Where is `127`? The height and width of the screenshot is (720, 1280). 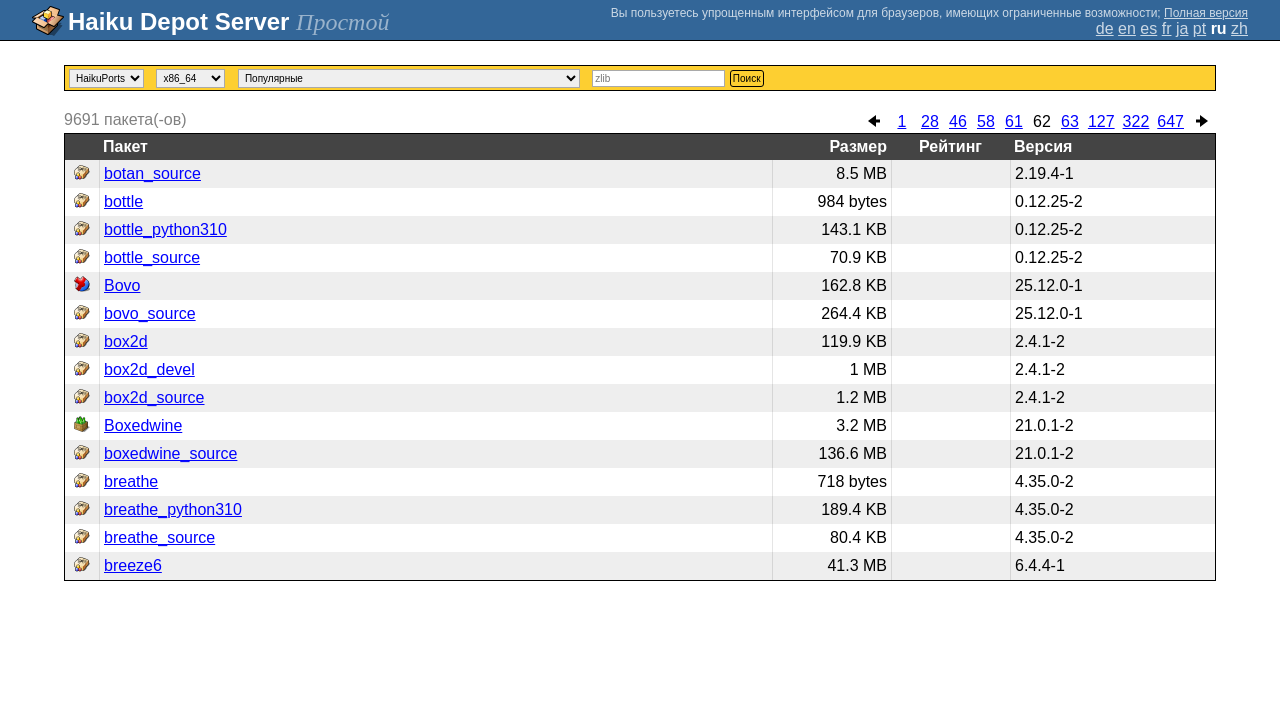 127 is located at coordinates (1101, 121).